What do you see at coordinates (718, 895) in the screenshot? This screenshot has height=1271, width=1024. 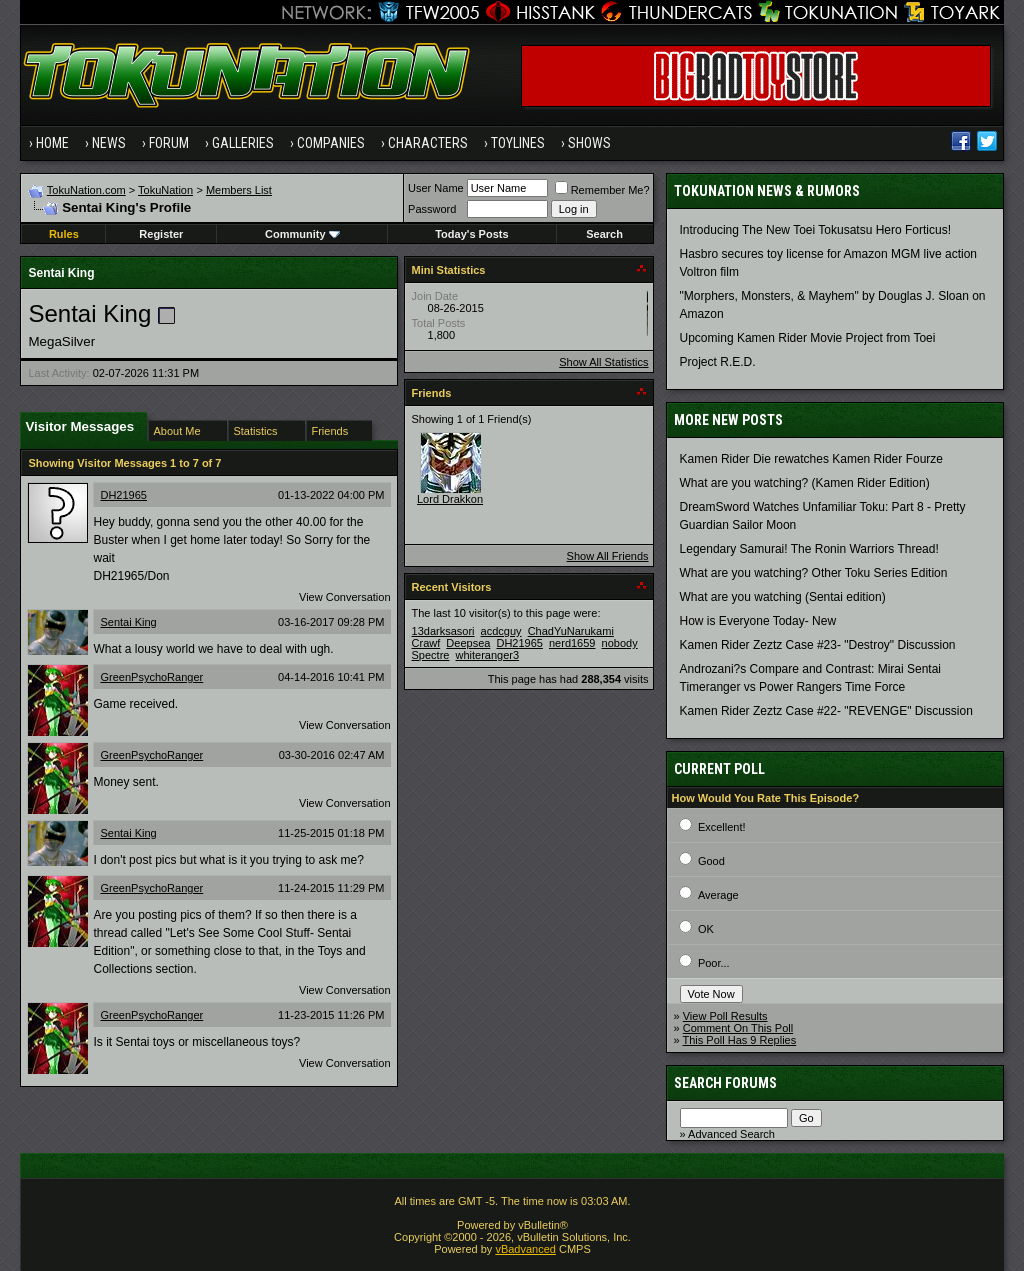 I see `Average` at bounding box center [718, 895].